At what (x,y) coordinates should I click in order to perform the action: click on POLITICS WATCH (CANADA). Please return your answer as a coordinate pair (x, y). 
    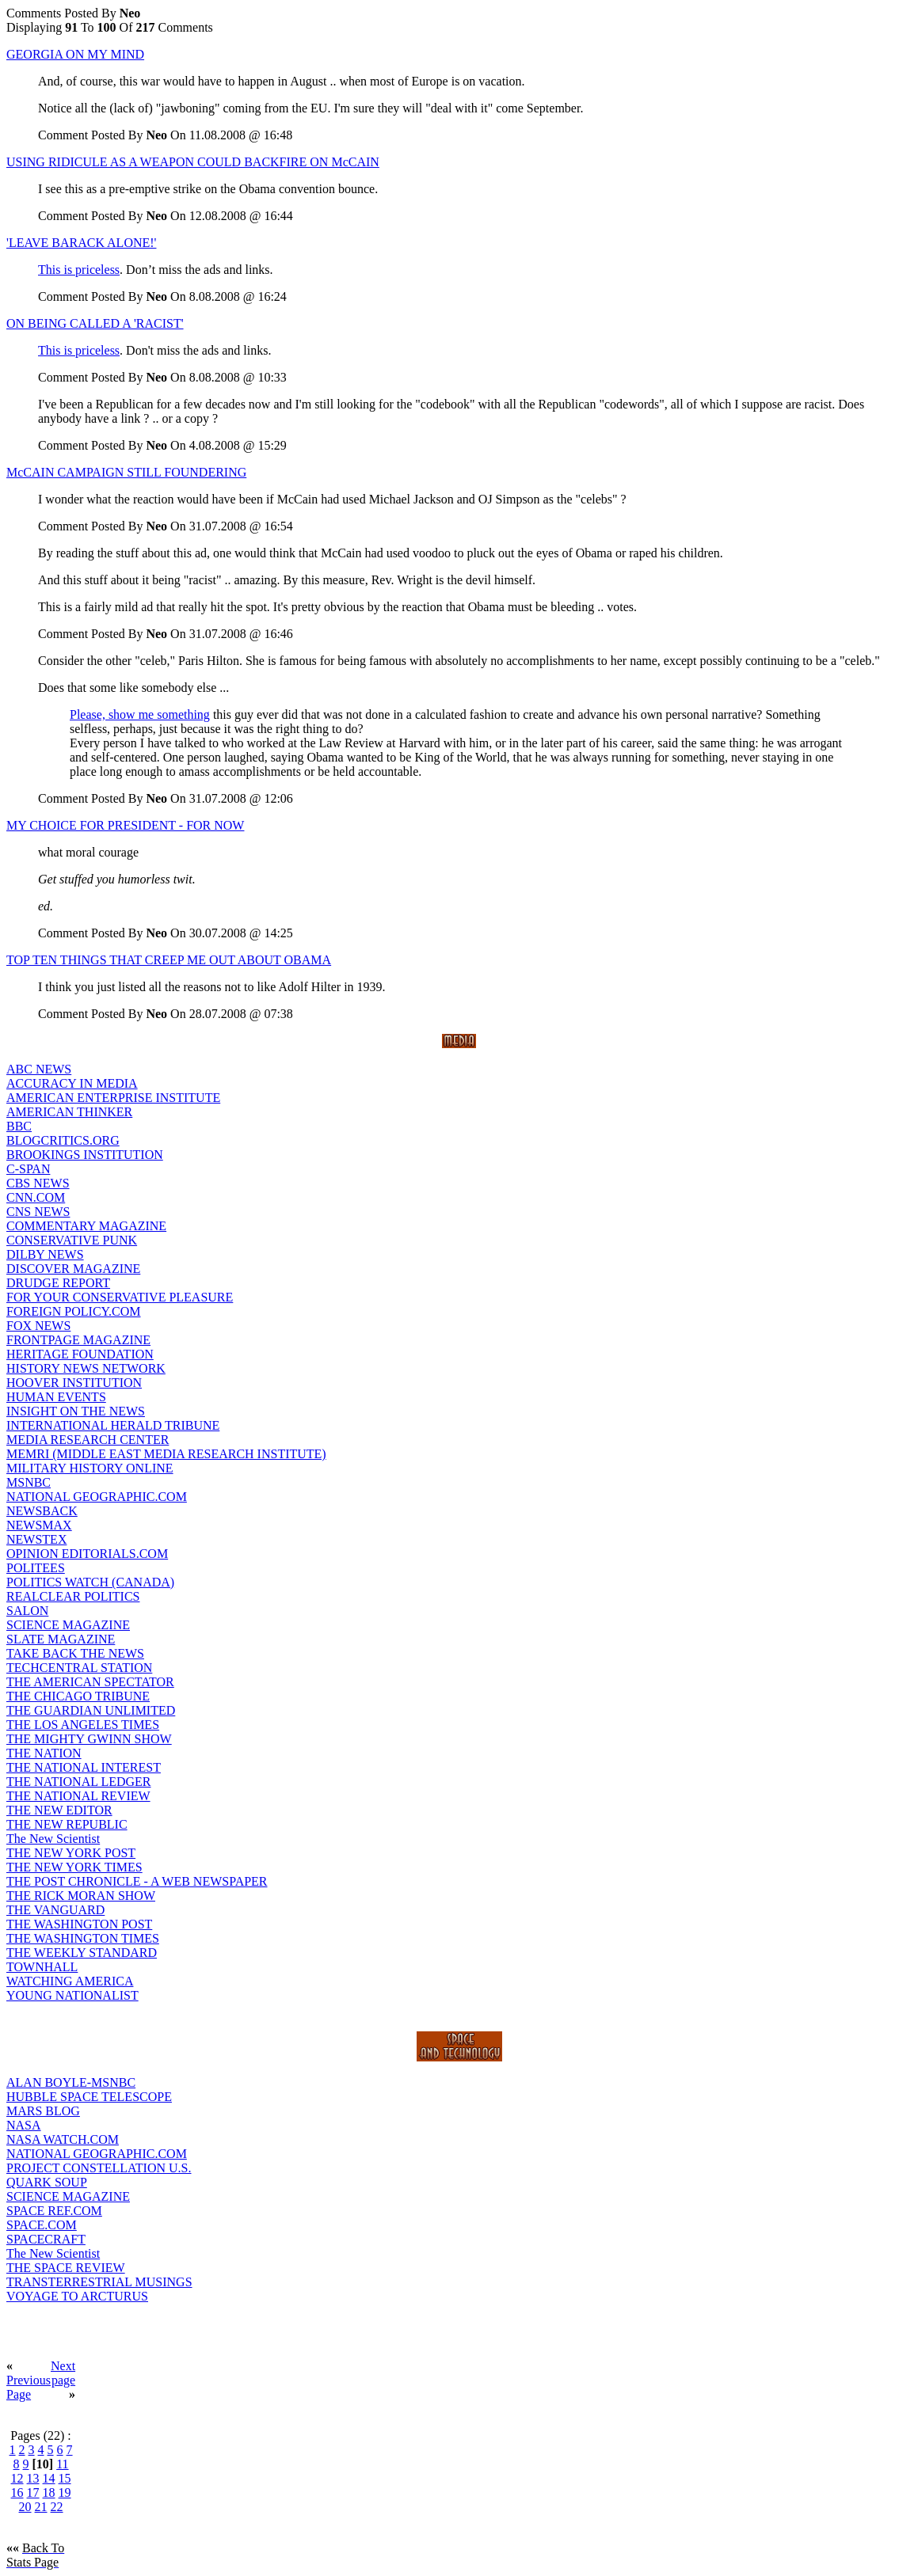
    Looking at the image, I should click on (90, 1582).